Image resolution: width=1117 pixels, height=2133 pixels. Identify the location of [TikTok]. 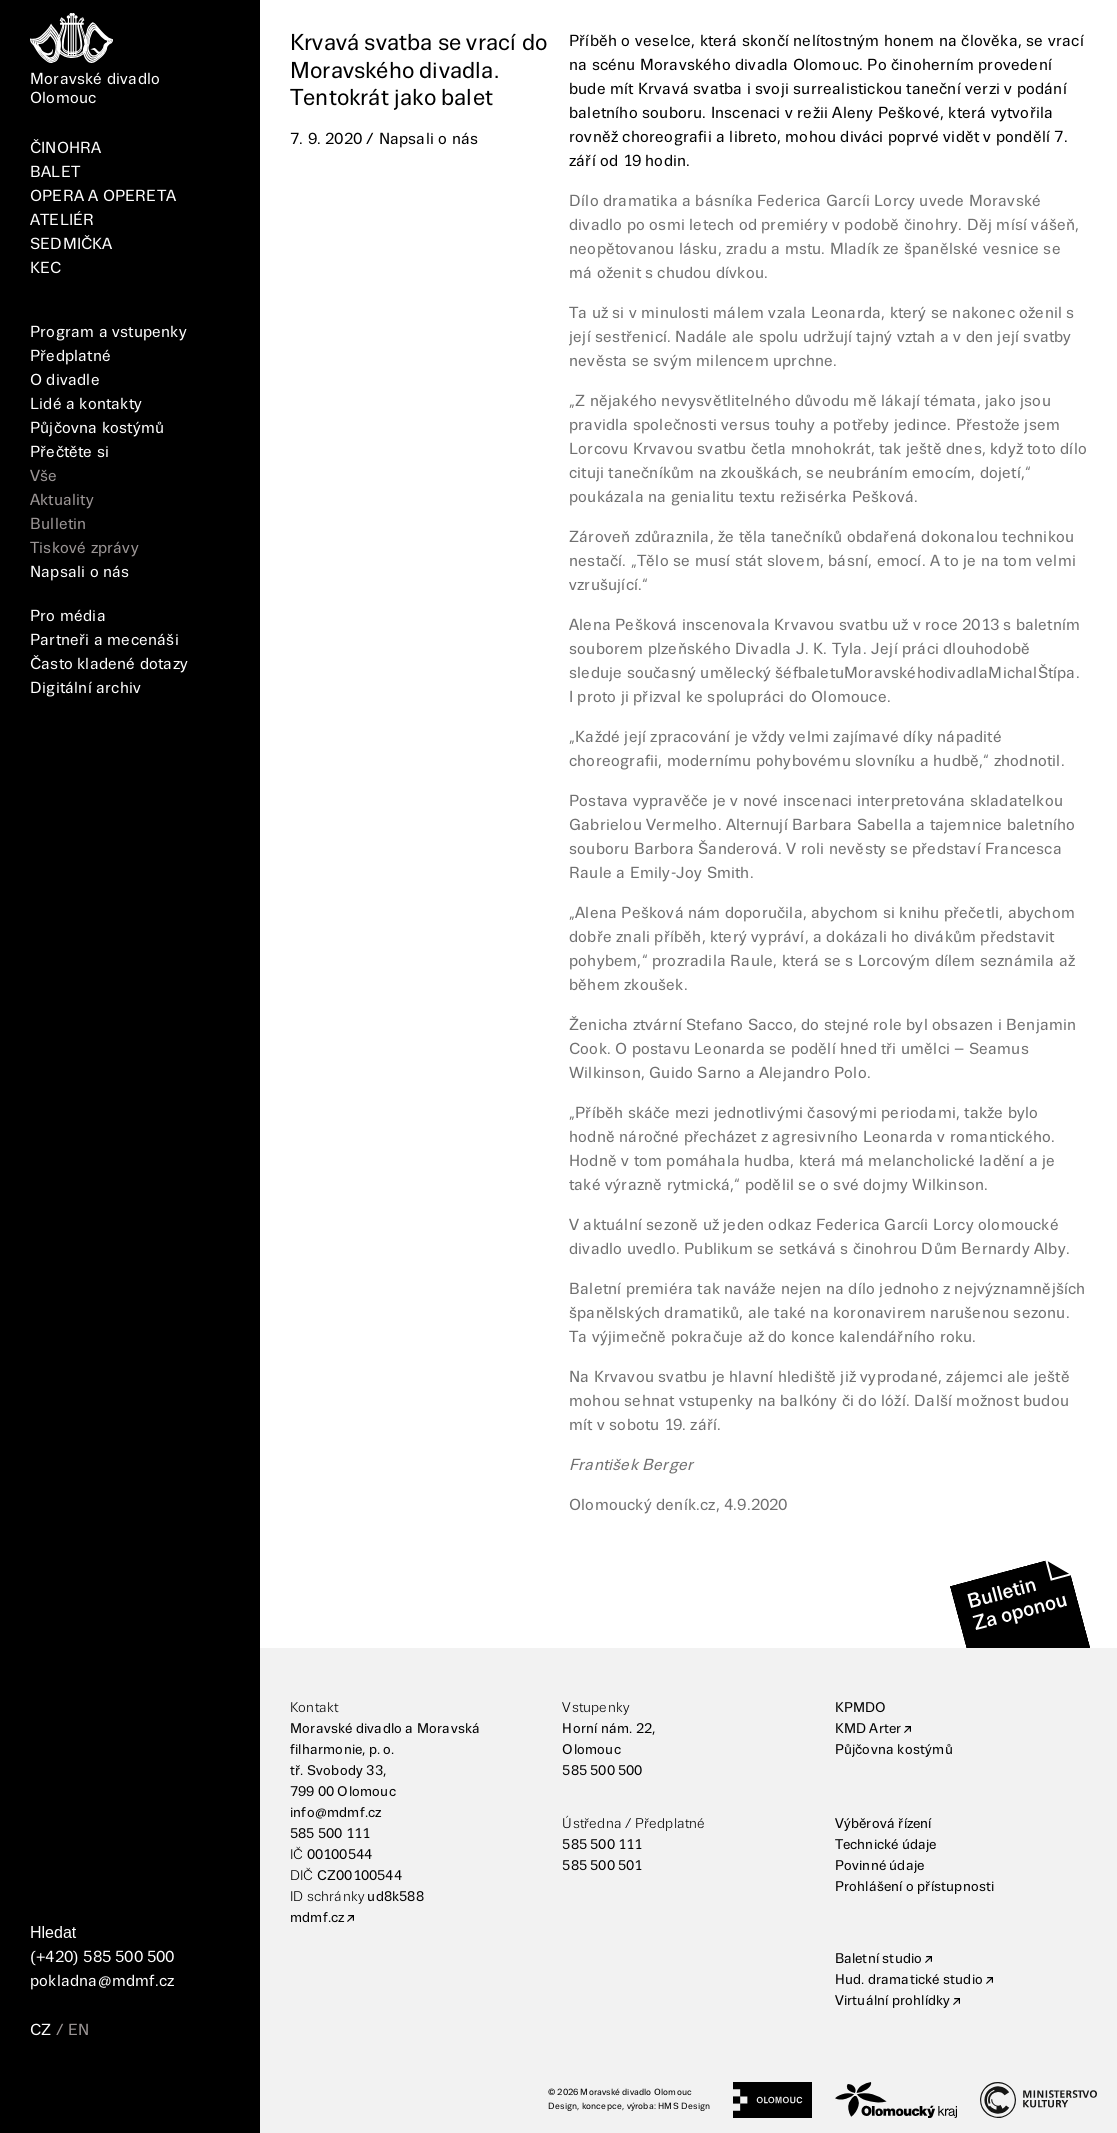
(142, 2089).